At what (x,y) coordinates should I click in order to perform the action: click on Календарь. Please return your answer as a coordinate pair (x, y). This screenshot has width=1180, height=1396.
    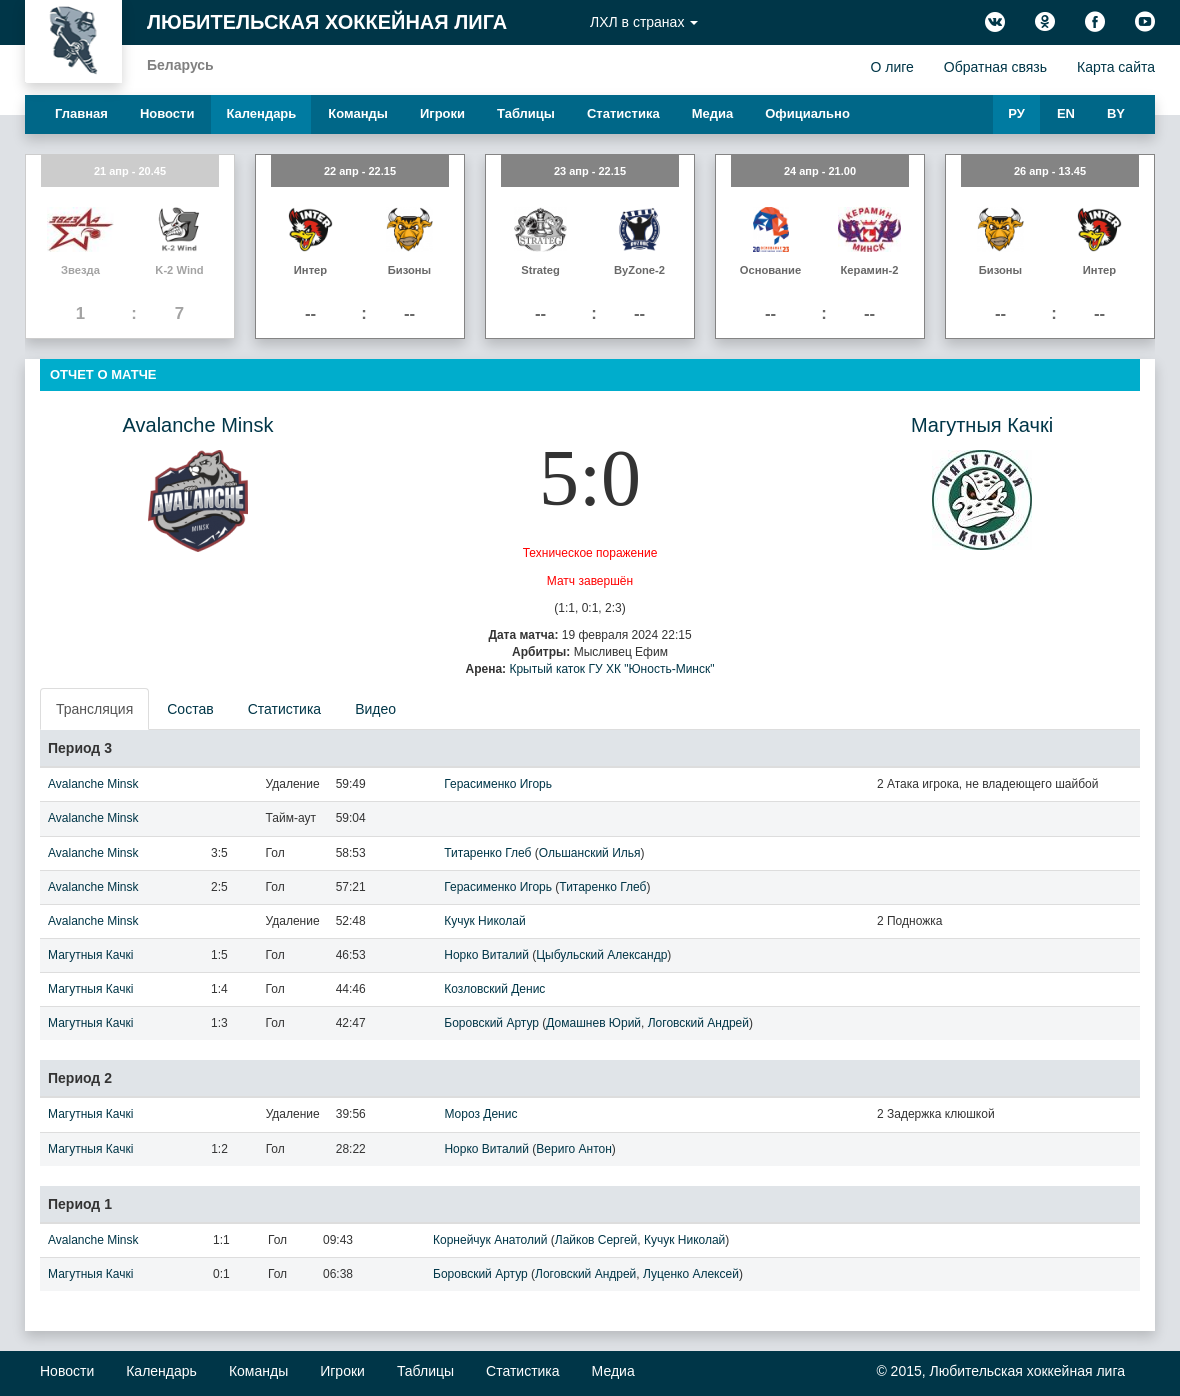
    Looking at the image, I should click on (261, 113).